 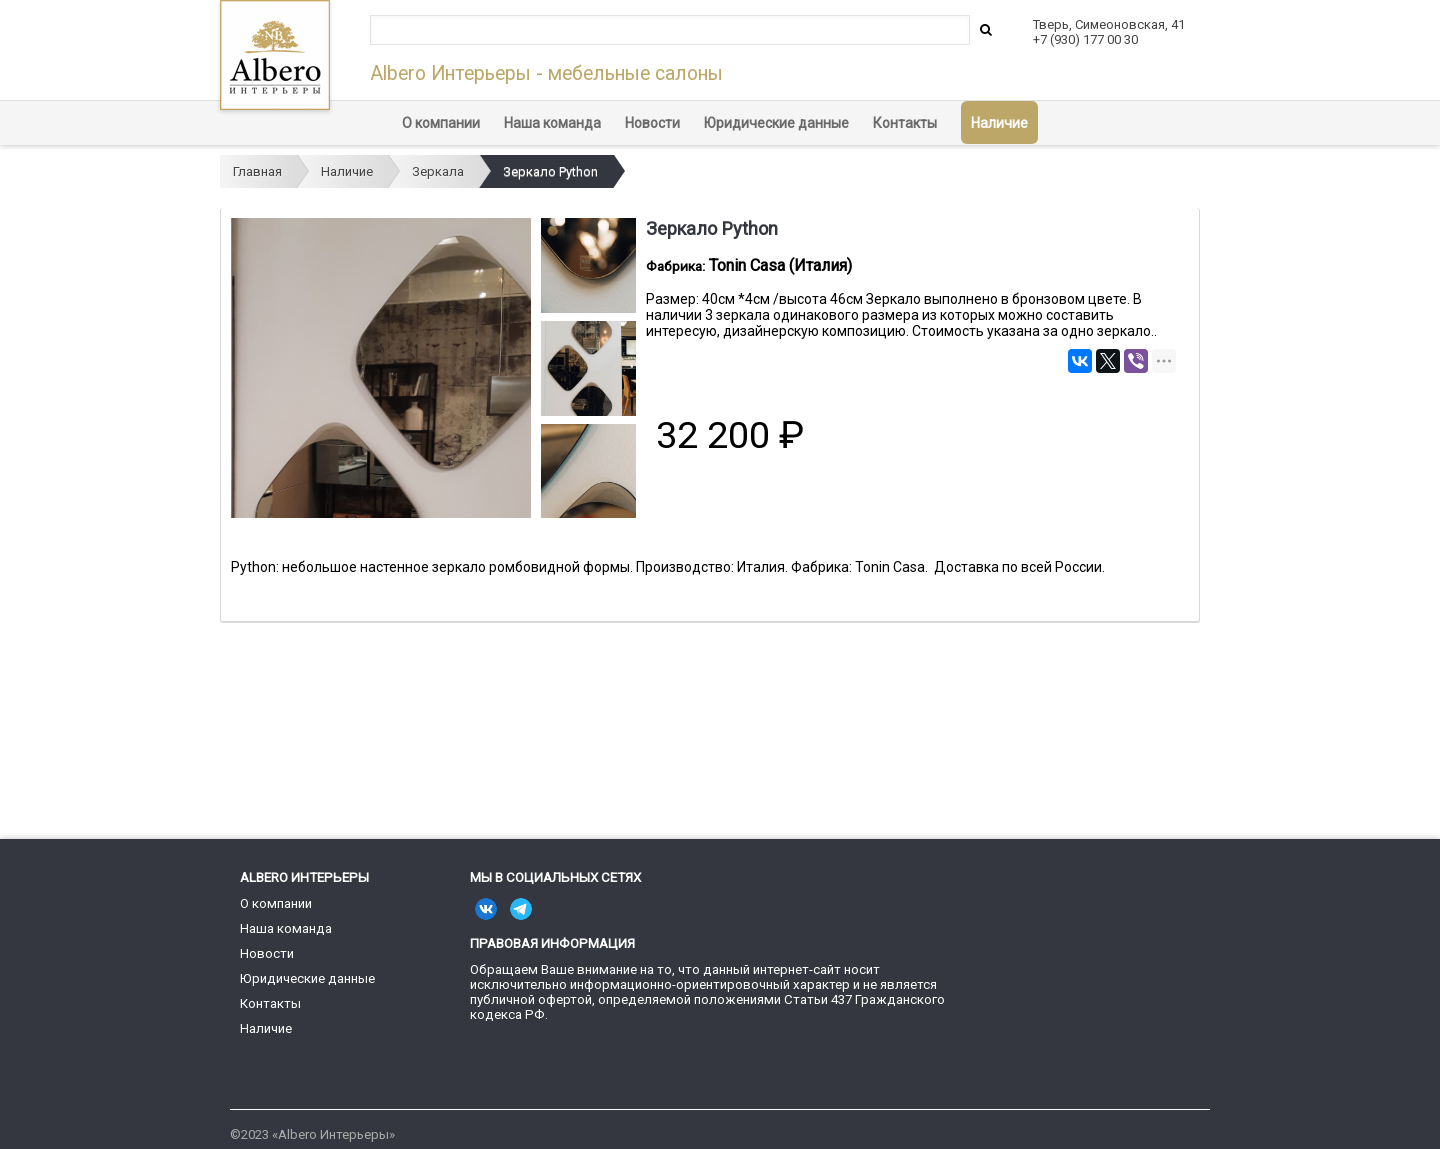 What do you see at coordinates (441, 123) in the screenshot?
I see `О компании` at bounding box center [441, 123].